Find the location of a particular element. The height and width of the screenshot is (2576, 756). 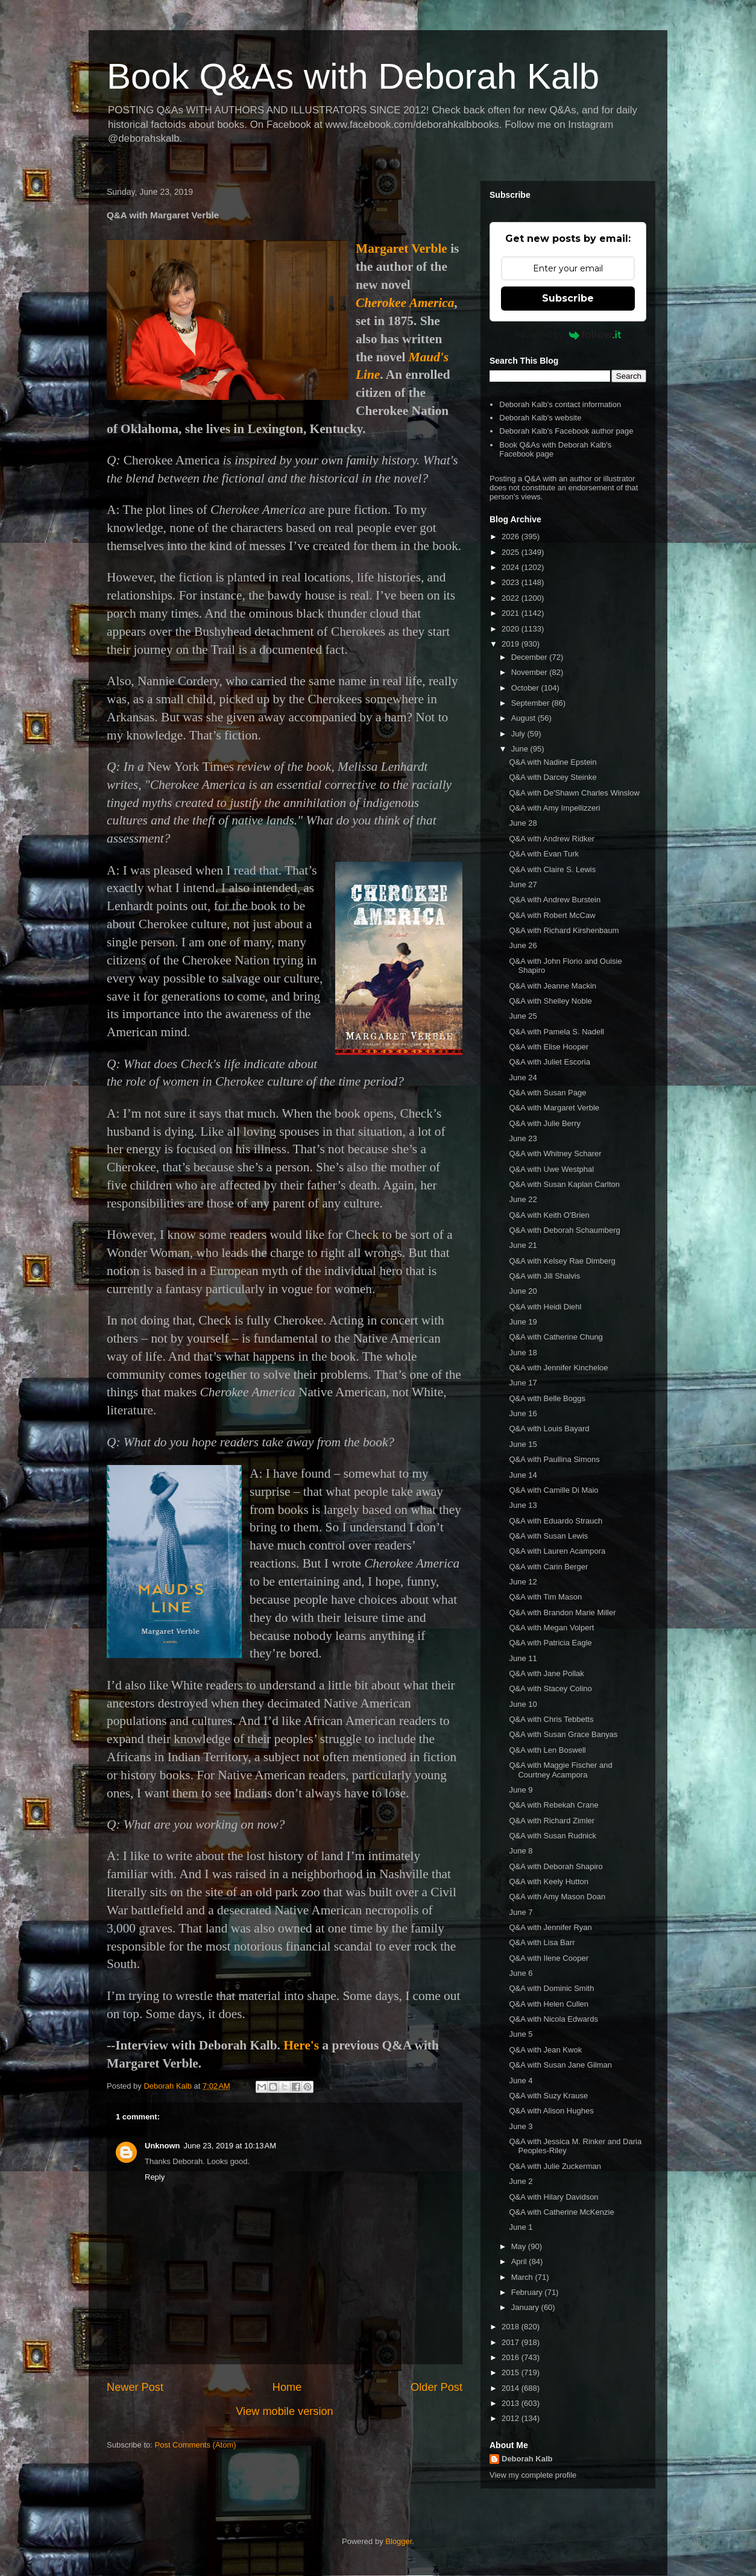

June 24 is located at coordinates (523, 1077).